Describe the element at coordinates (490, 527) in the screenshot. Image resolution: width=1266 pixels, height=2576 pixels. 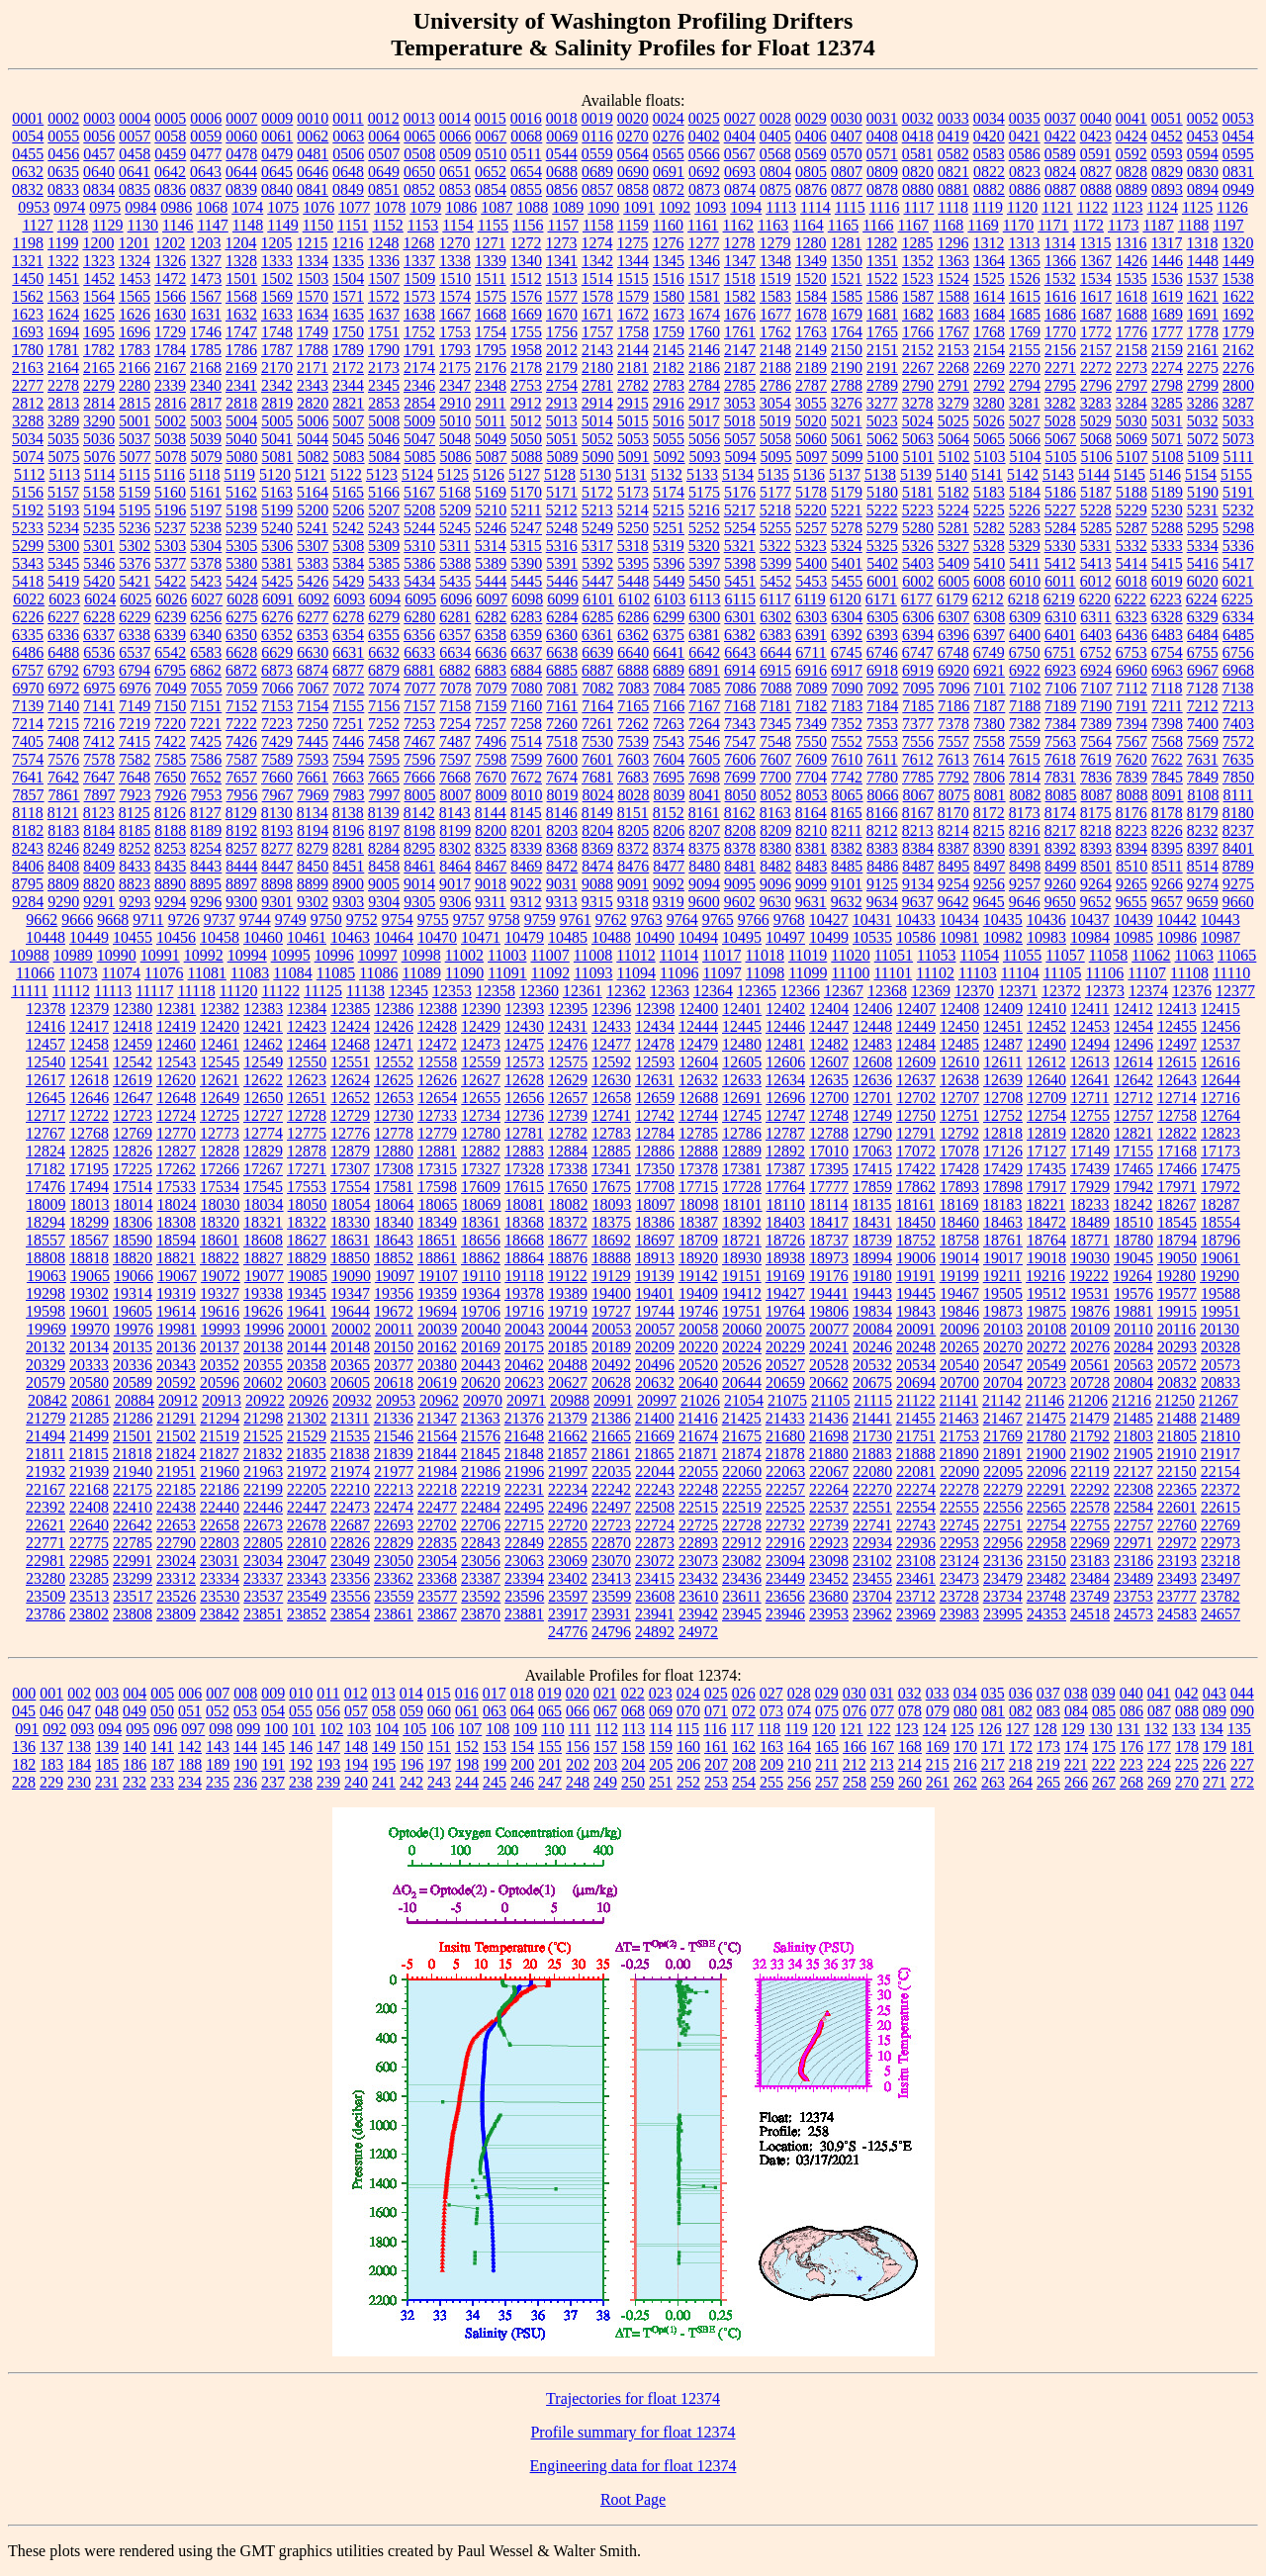
I see `5246` at that location.